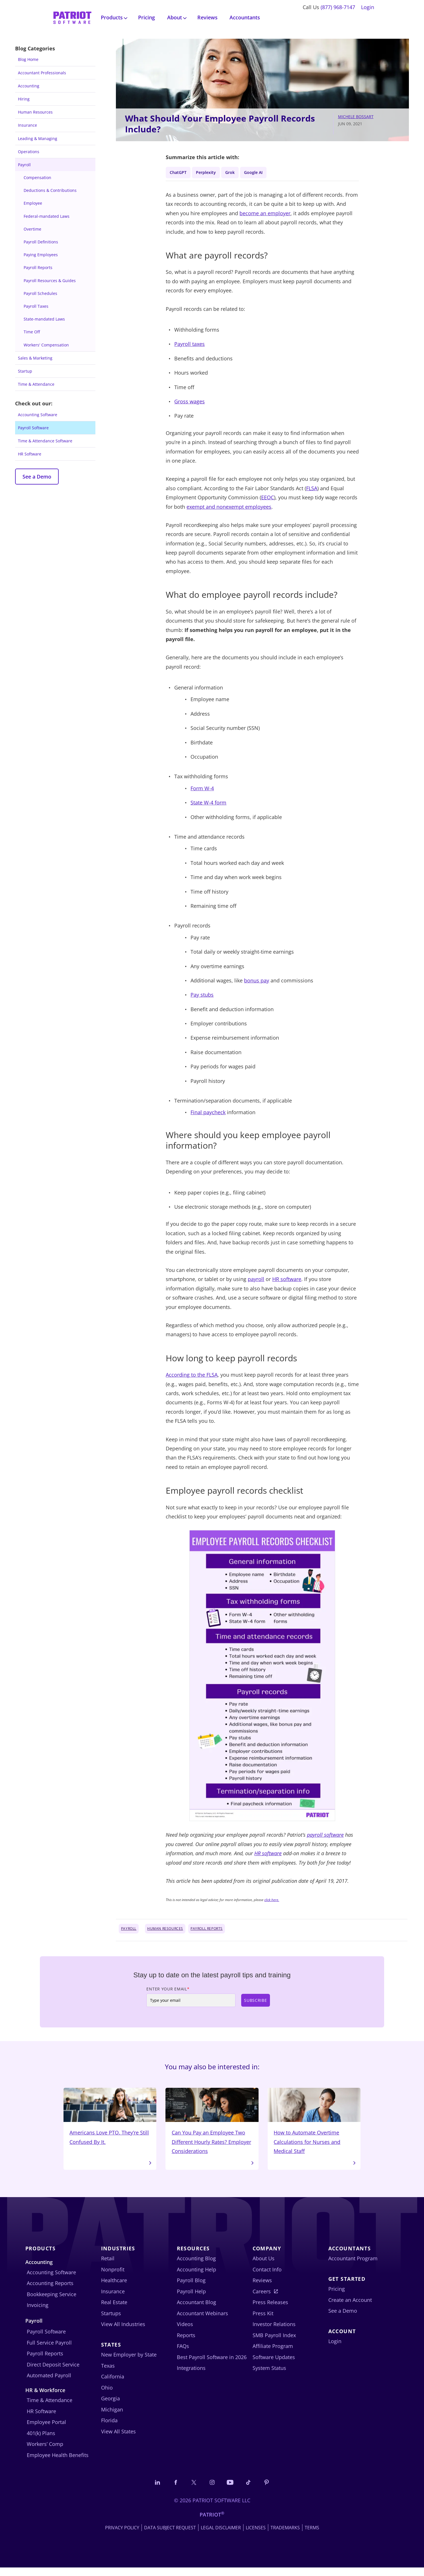  I want to click on Nonprofit, so click(112, 2276).